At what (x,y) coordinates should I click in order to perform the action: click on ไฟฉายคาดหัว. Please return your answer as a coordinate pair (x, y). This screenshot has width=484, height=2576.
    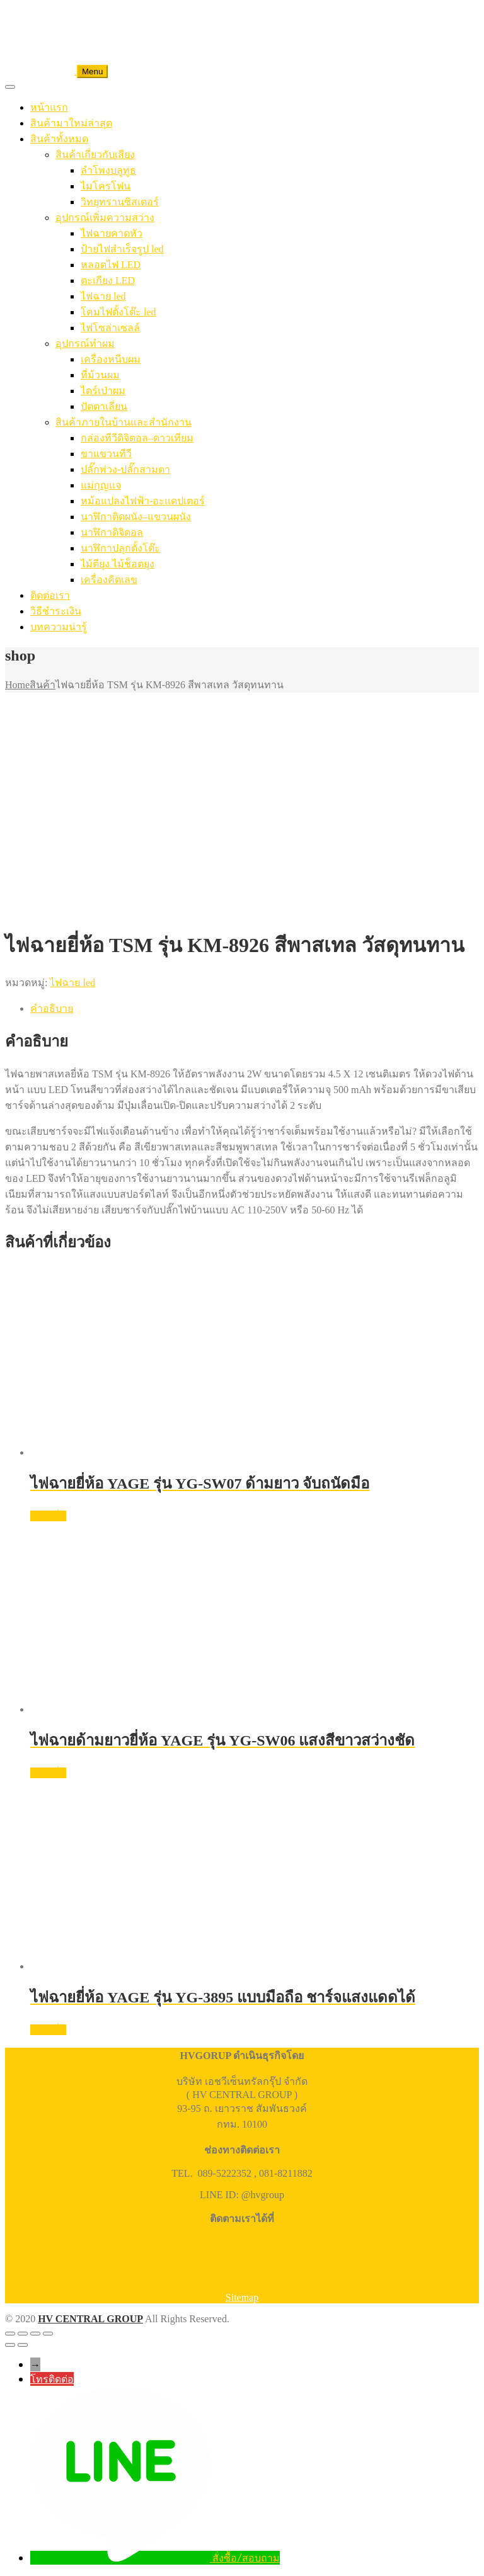
    Looking at the image, I should click on (111, 233).